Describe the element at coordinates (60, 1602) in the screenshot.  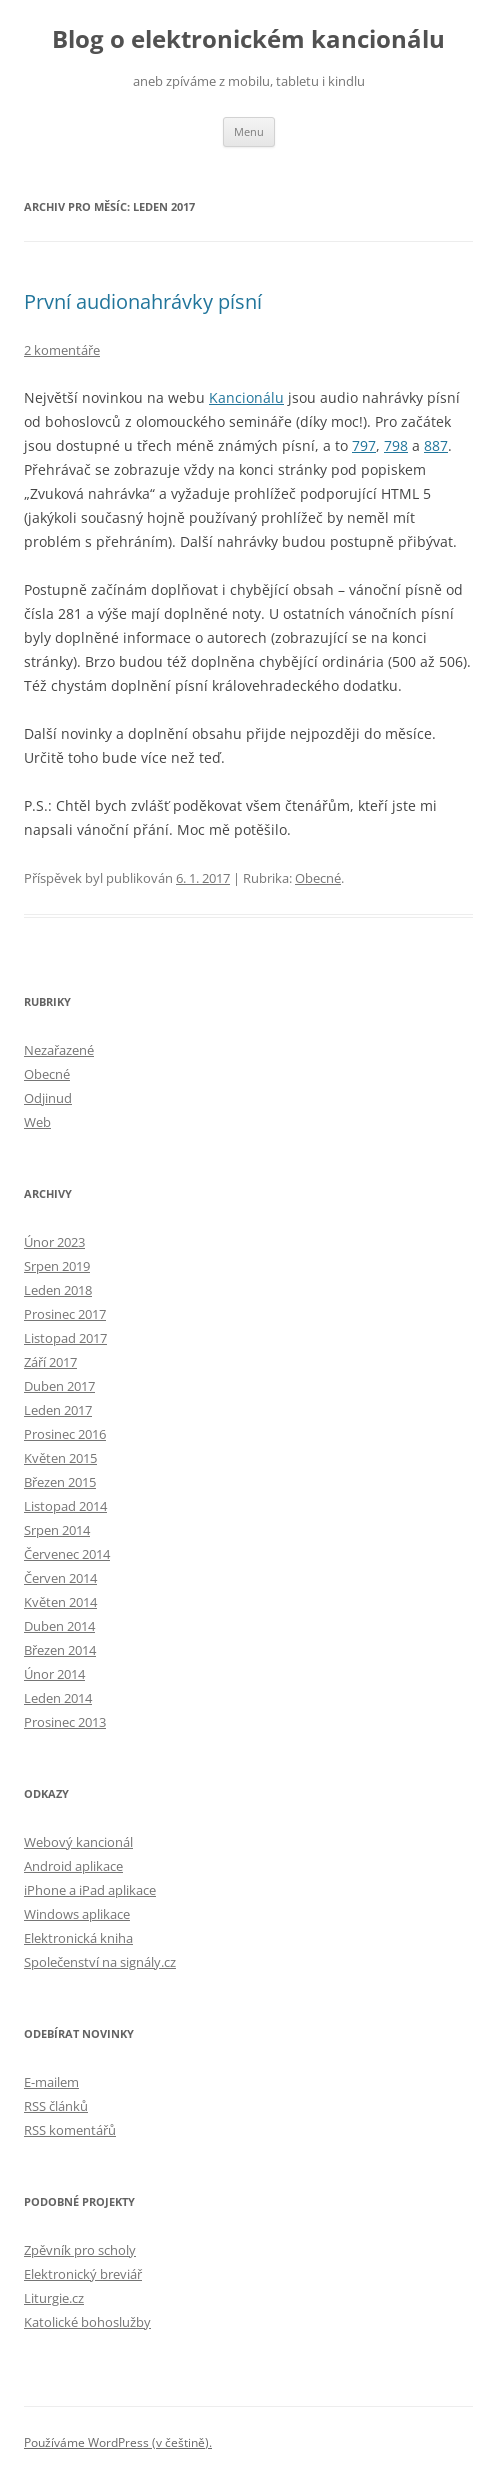
I see `Květen 2014` at that location.